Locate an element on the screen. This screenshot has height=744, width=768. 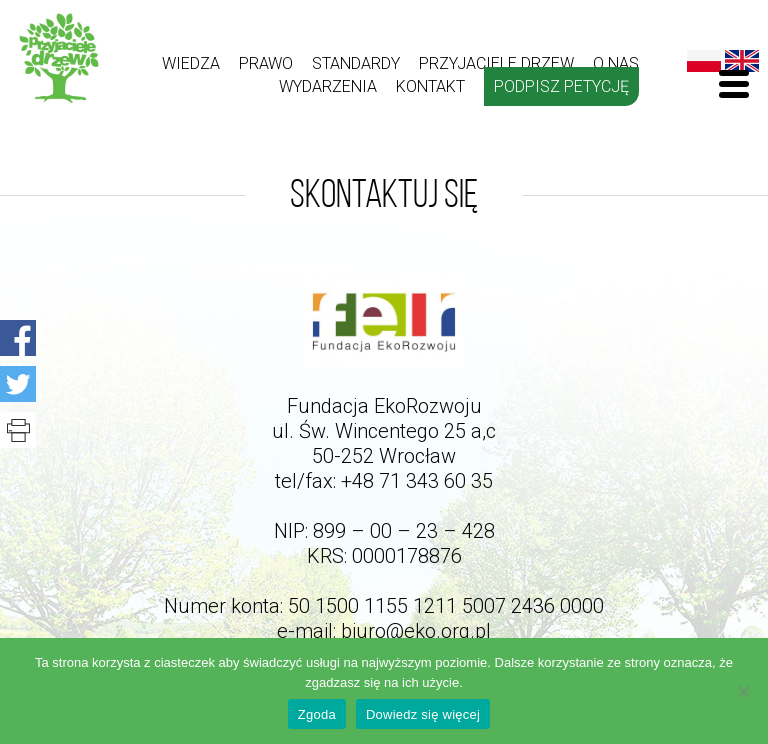
Zgoda is located at coordinates (317, 714).